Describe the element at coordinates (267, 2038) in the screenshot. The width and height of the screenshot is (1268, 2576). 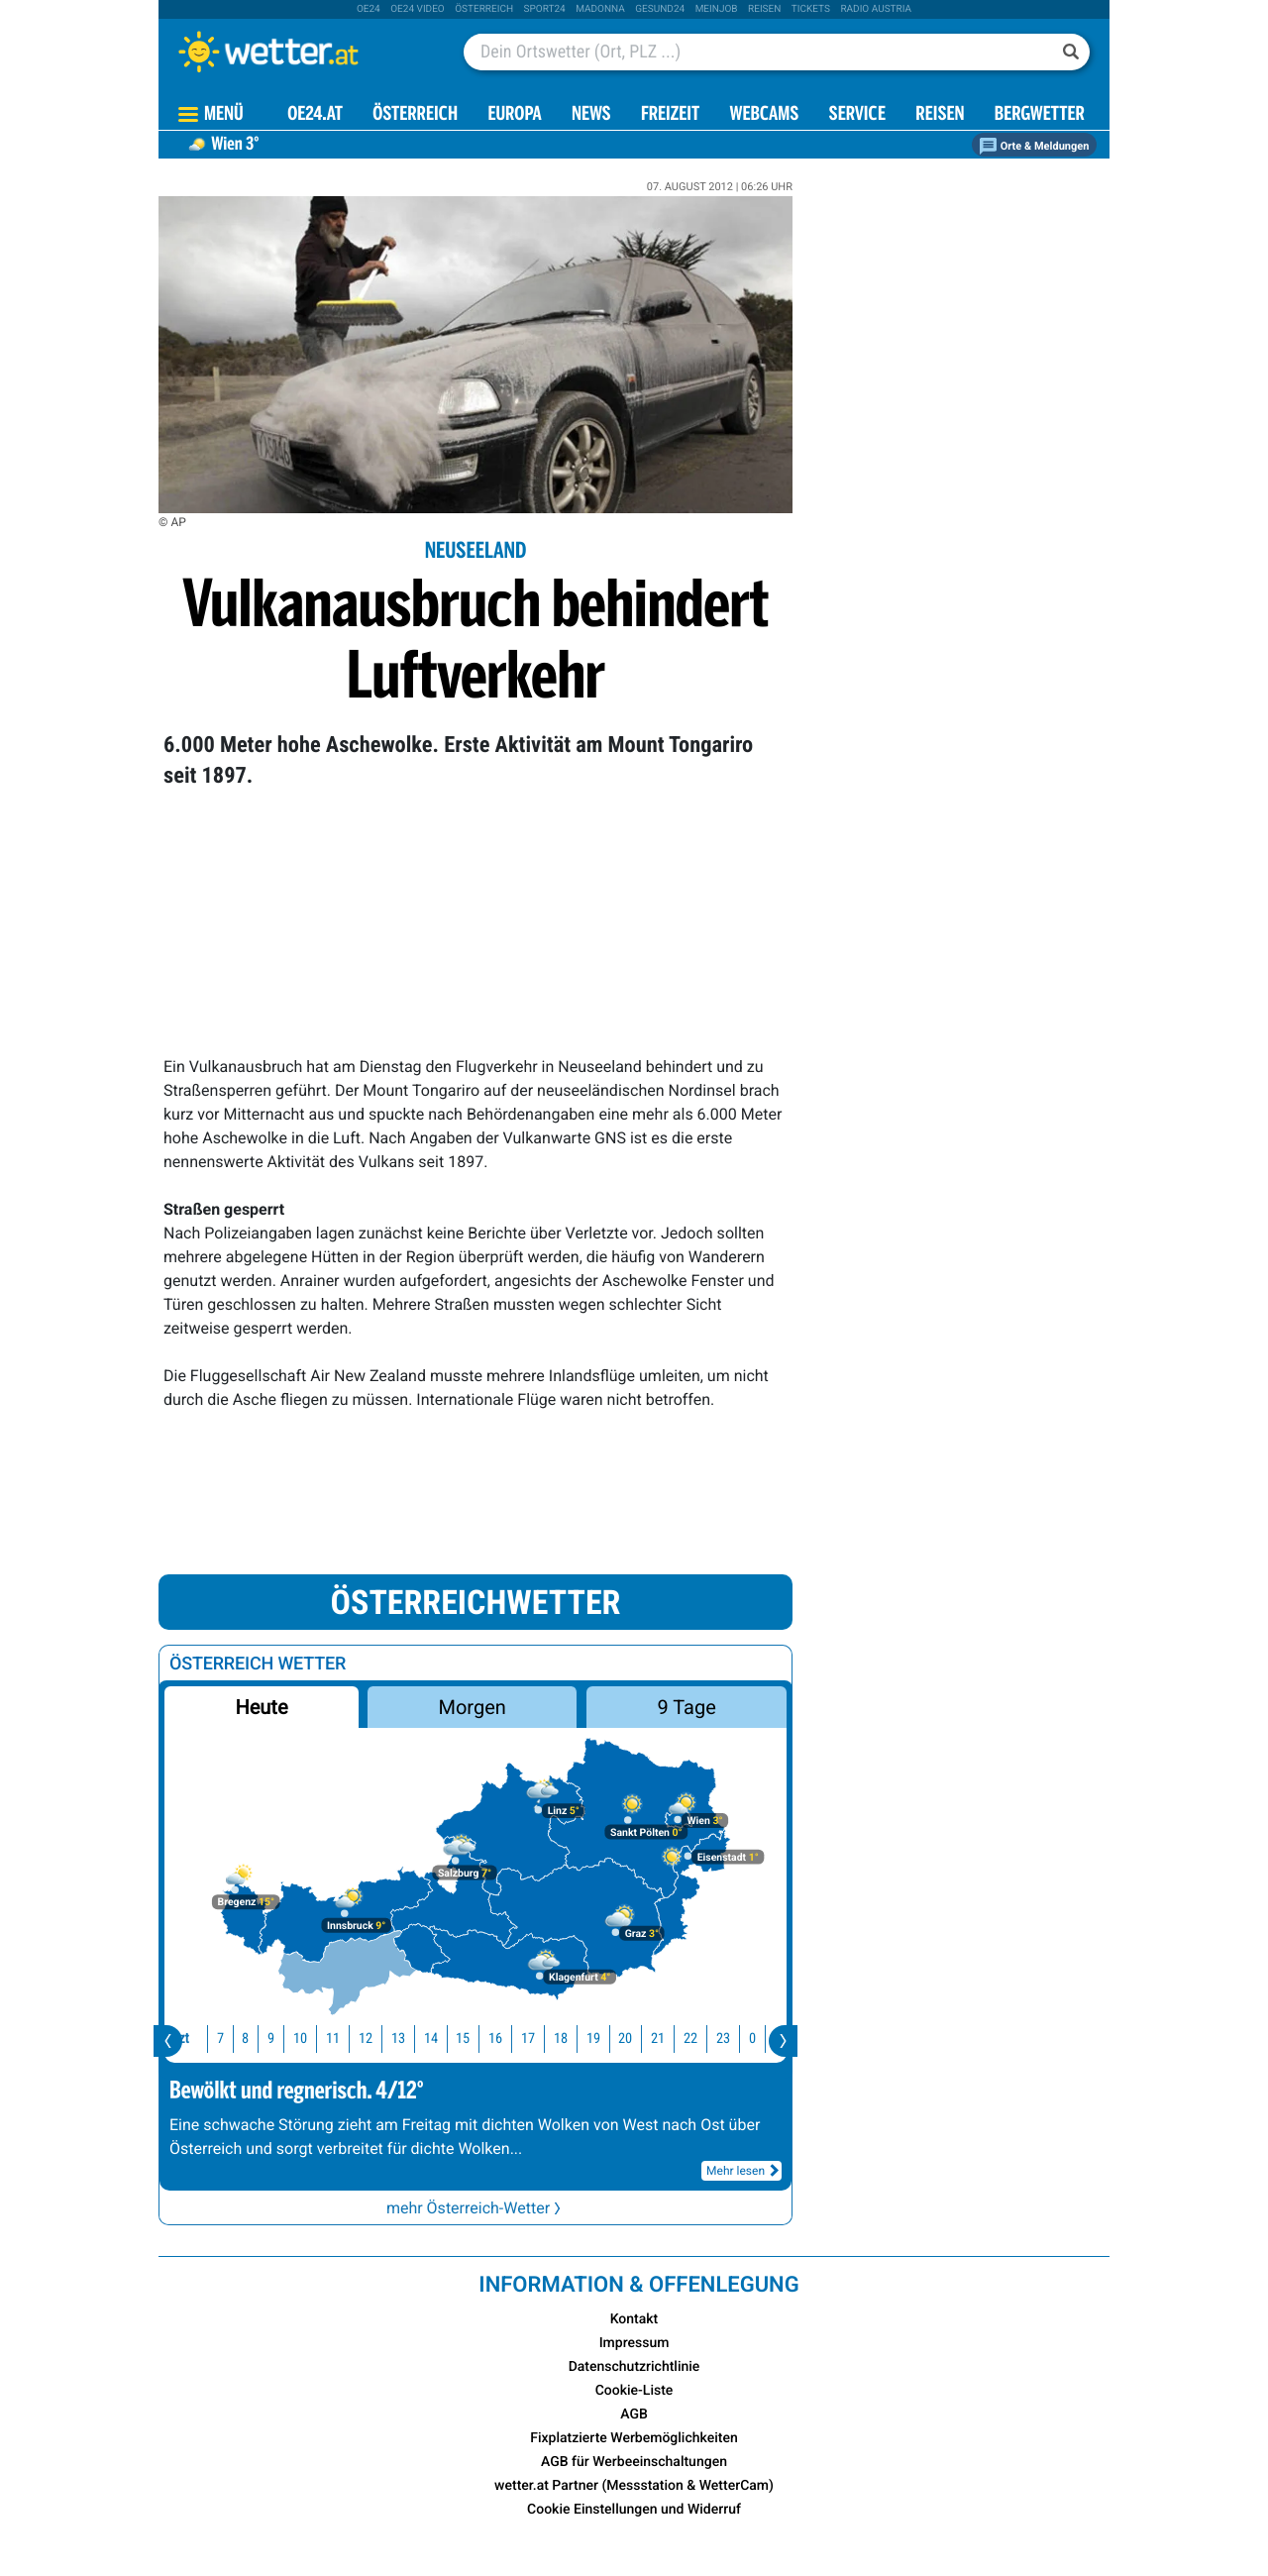
I see `9 [button]` at that location.